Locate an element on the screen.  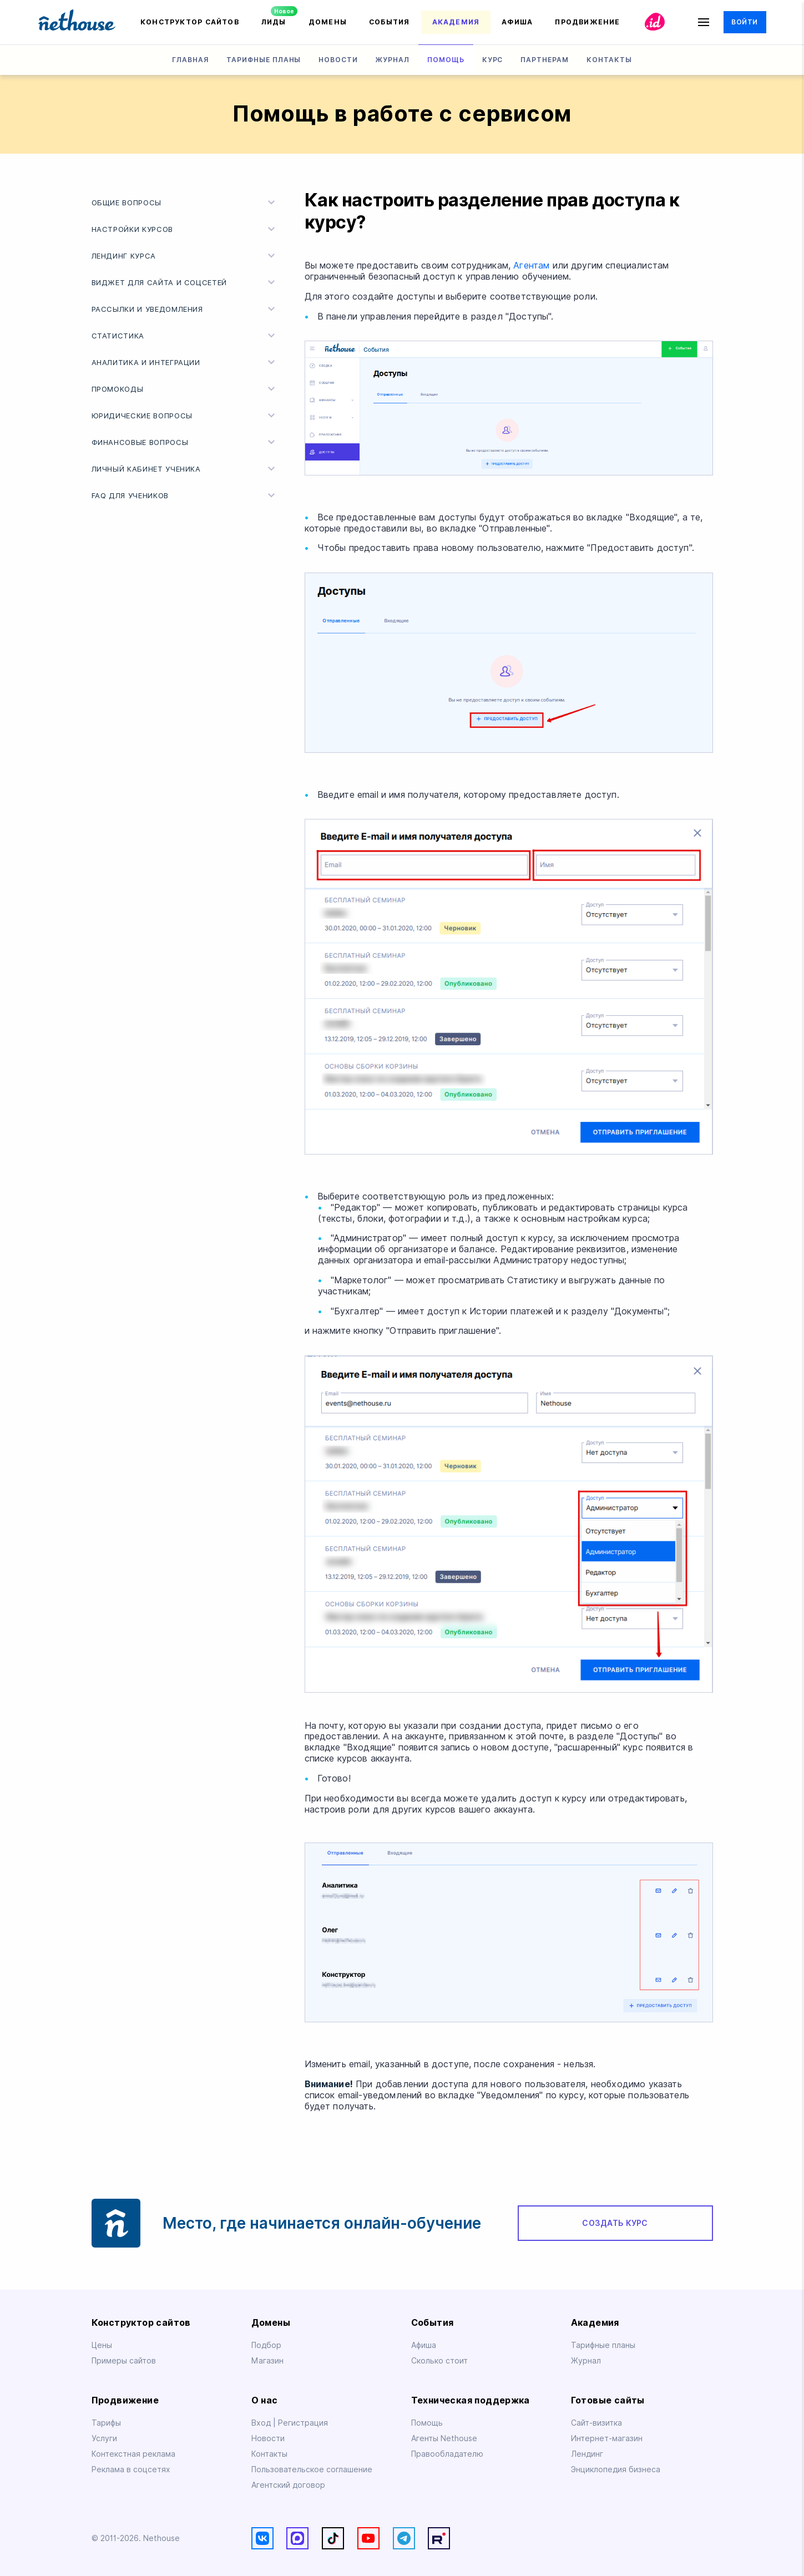
Цены is located at coordinates (102, 2345).